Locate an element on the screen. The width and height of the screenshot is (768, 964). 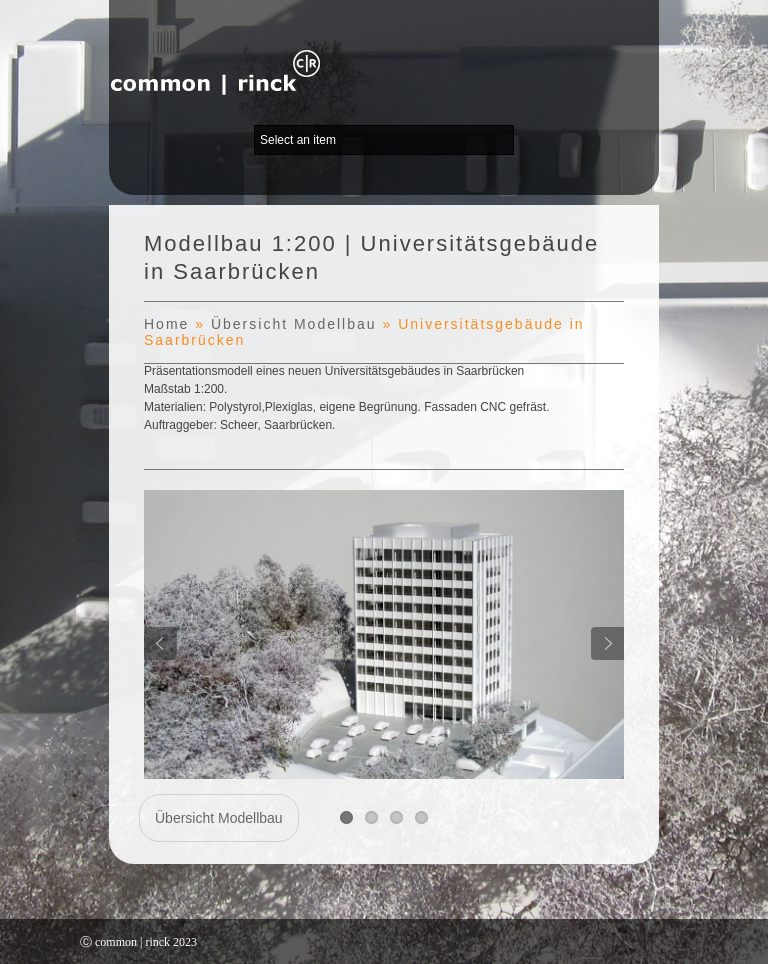
Previous is located at coordinates (160, 643).